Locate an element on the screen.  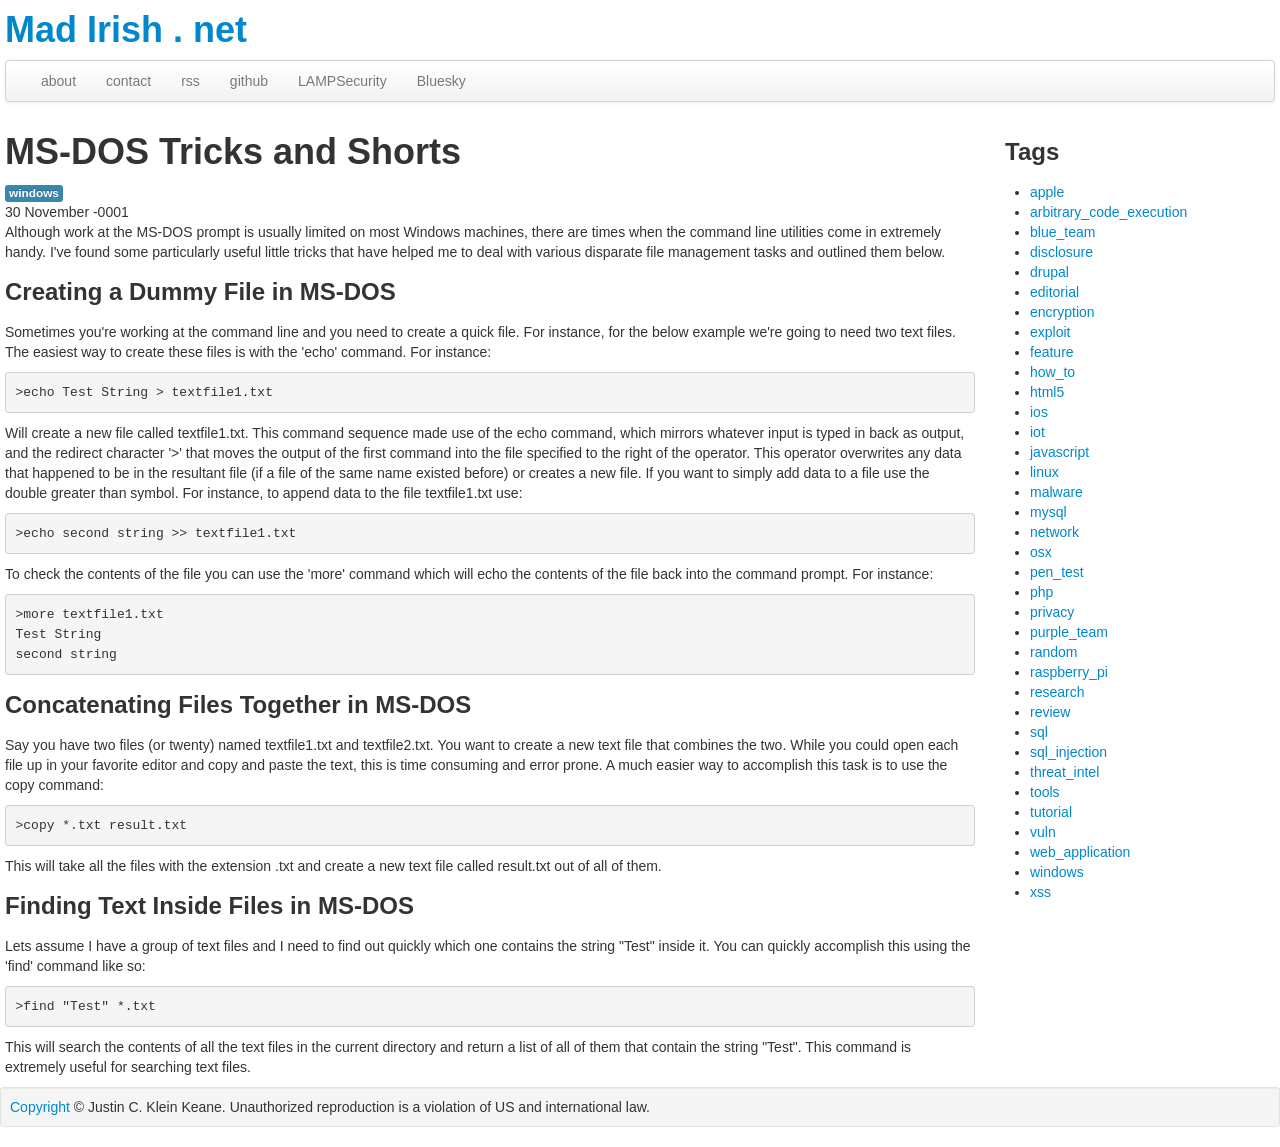
apple is located at coordinates (1047, 192).